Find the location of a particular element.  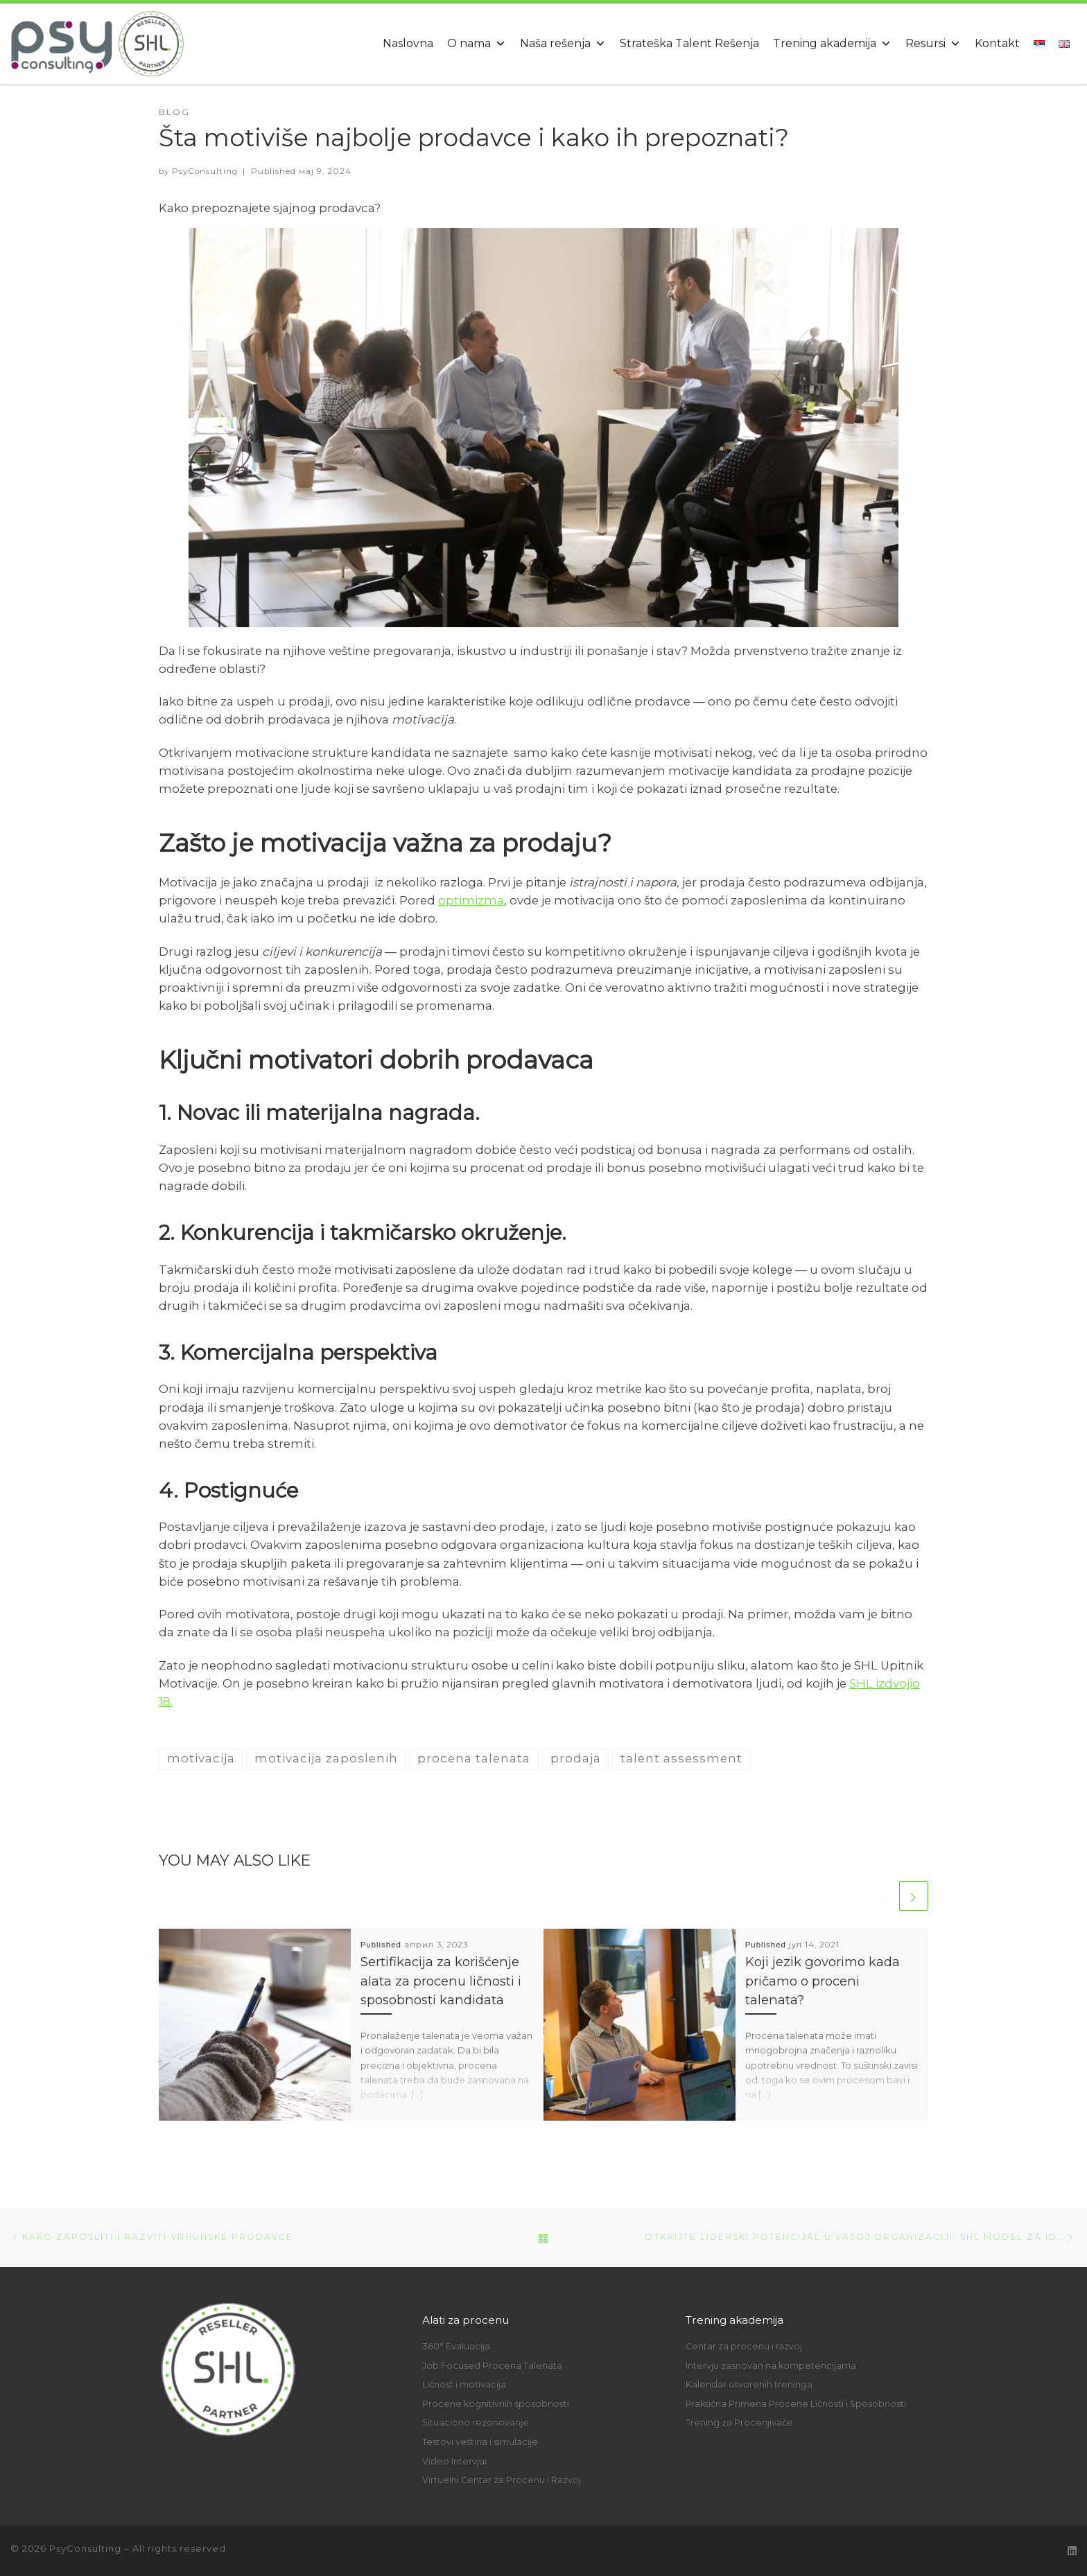

Koji jezik govorimo kada pričamo o proceni talenata? is located at coordinates (822, 1981).